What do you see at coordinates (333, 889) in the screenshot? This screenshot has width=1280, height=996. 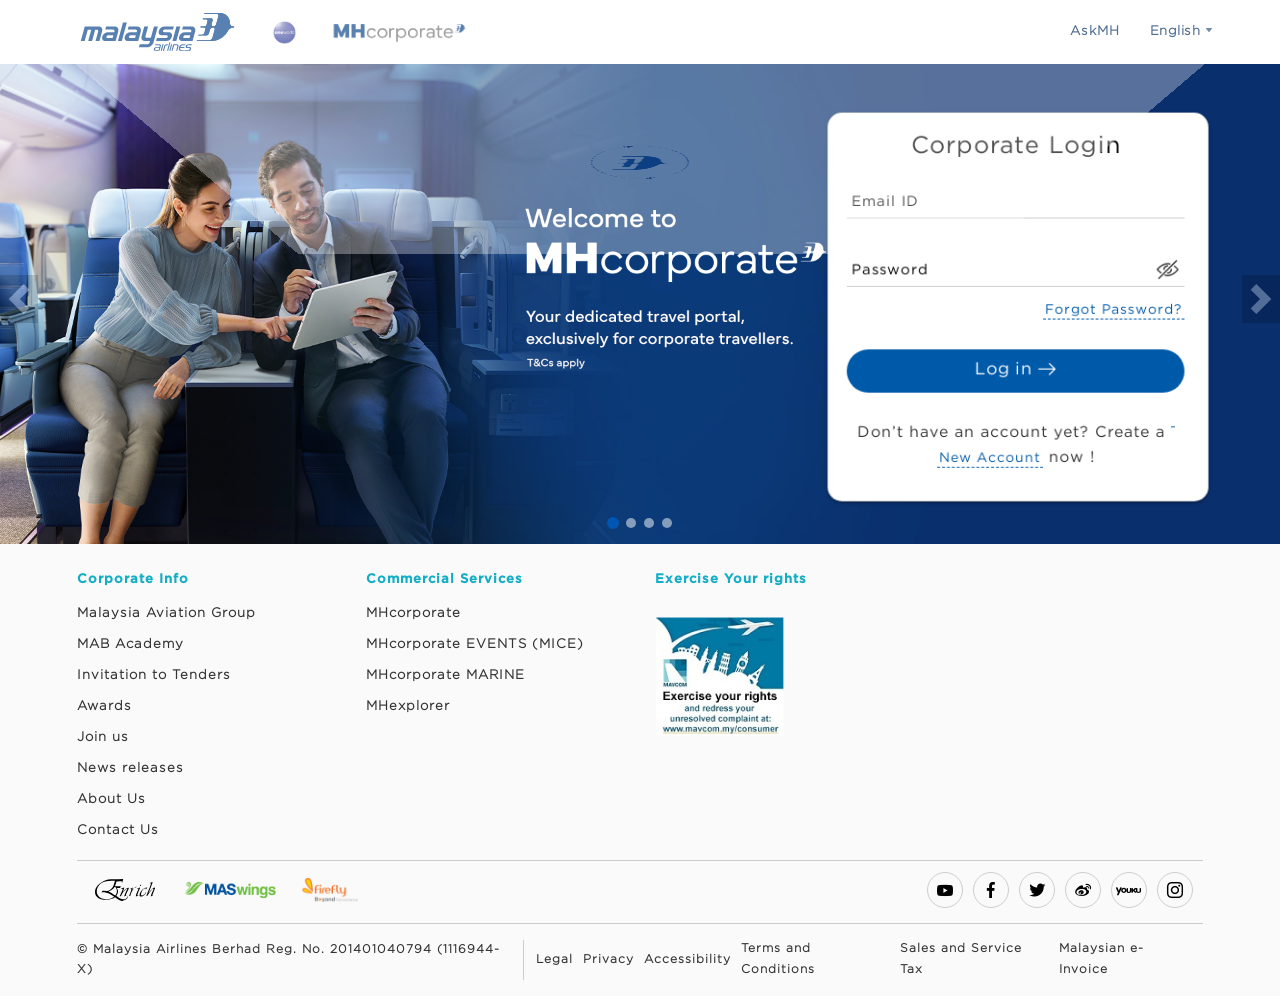 I see `[Firefly Website. This link will open in a new tab or window.]` at bounding box center [333, 889].